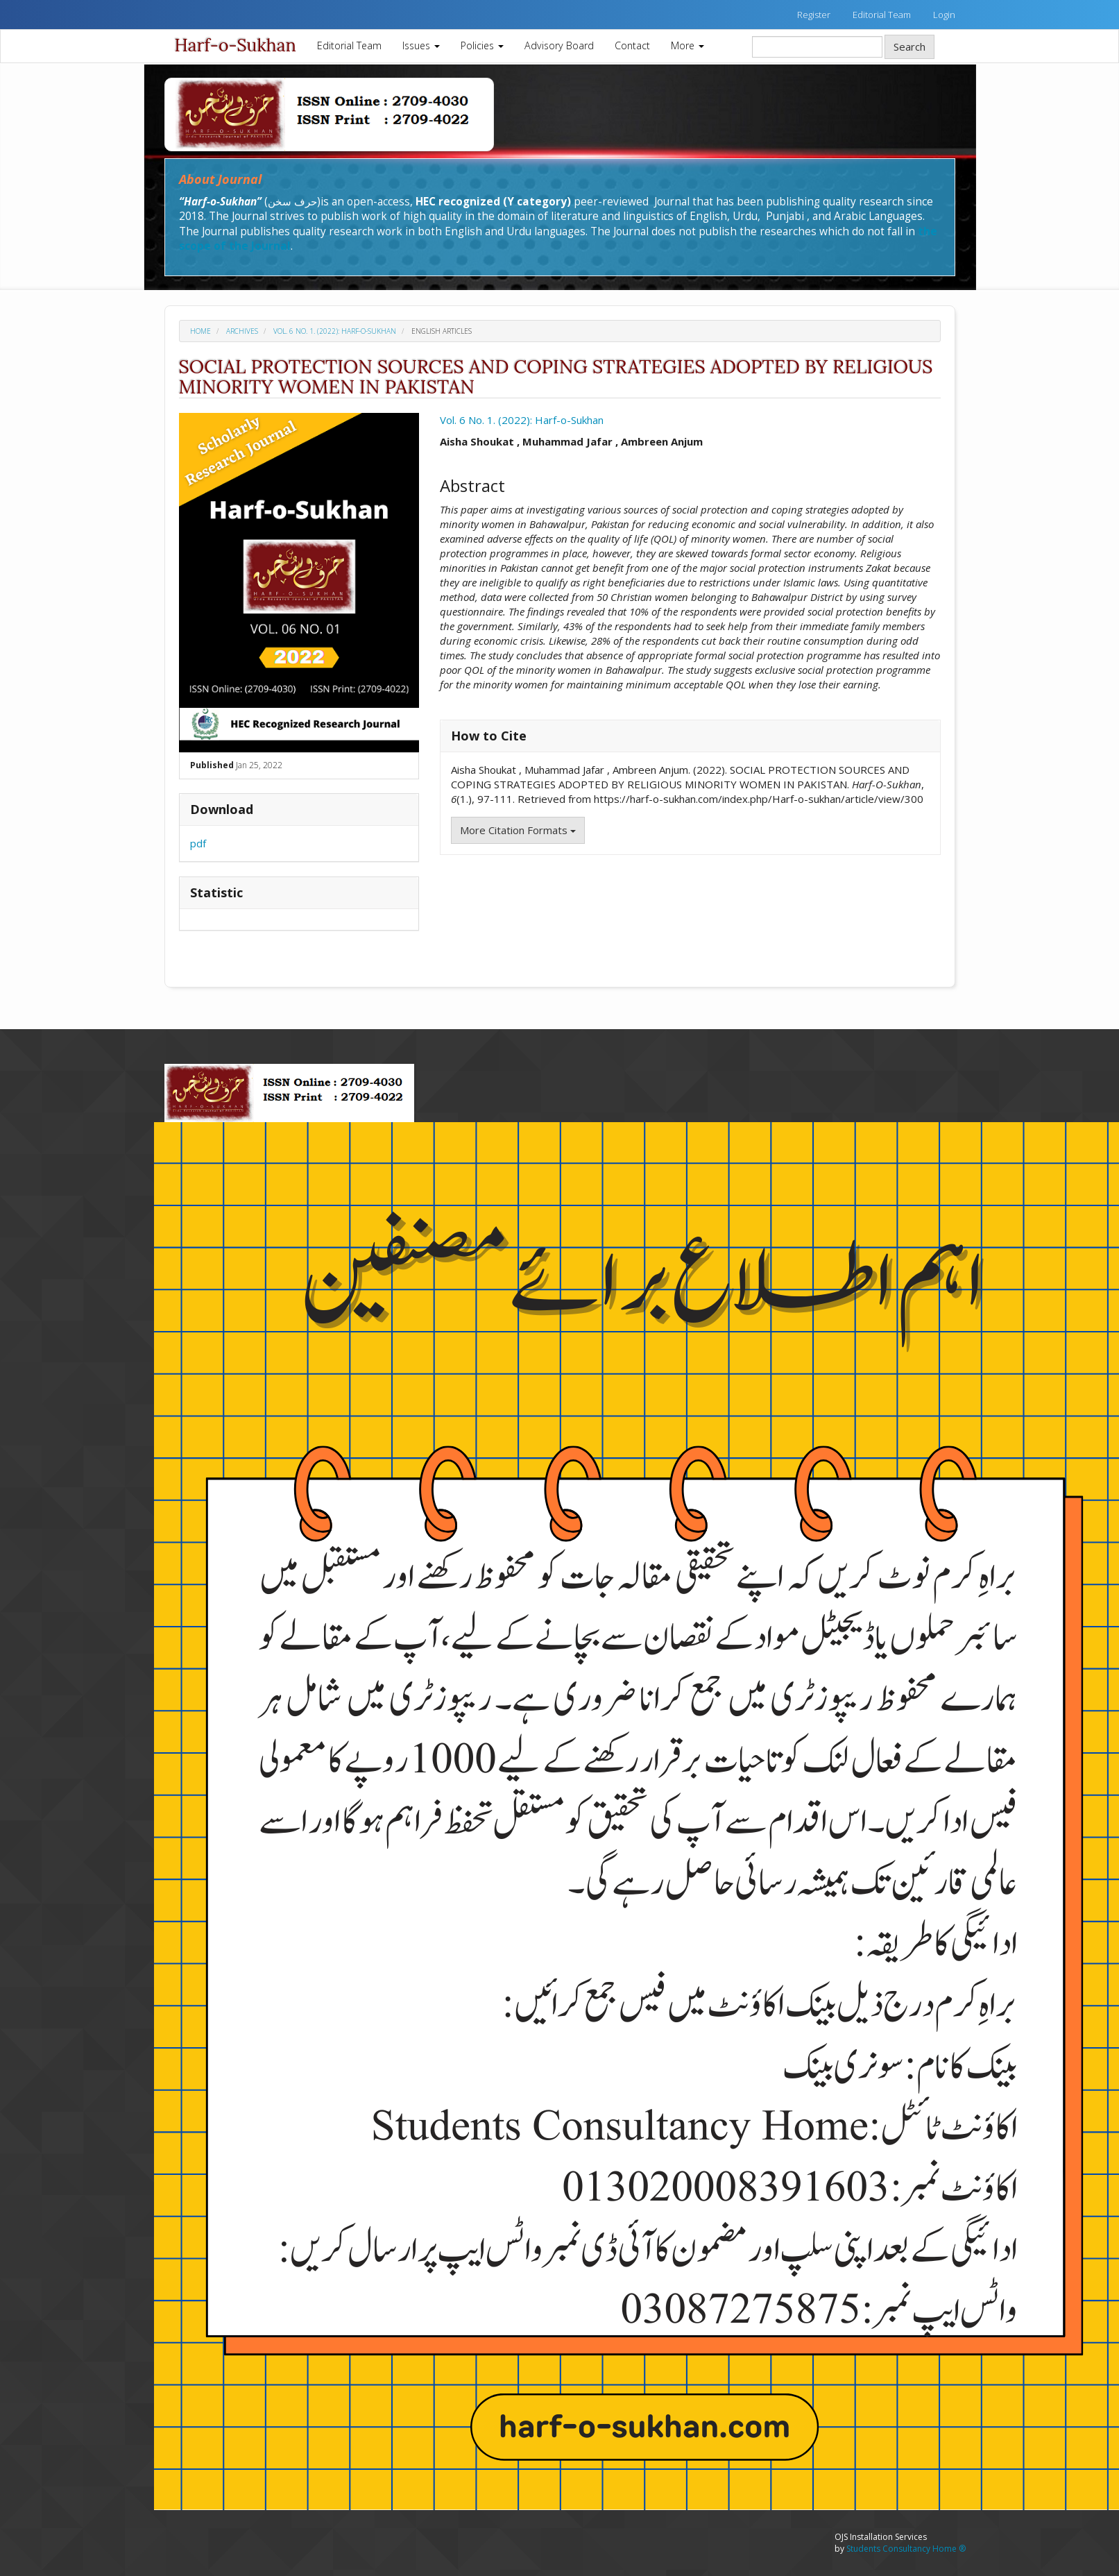 This screenshot has width=1119, height=2576. I want to click on Policies [button], so click(482, 45).